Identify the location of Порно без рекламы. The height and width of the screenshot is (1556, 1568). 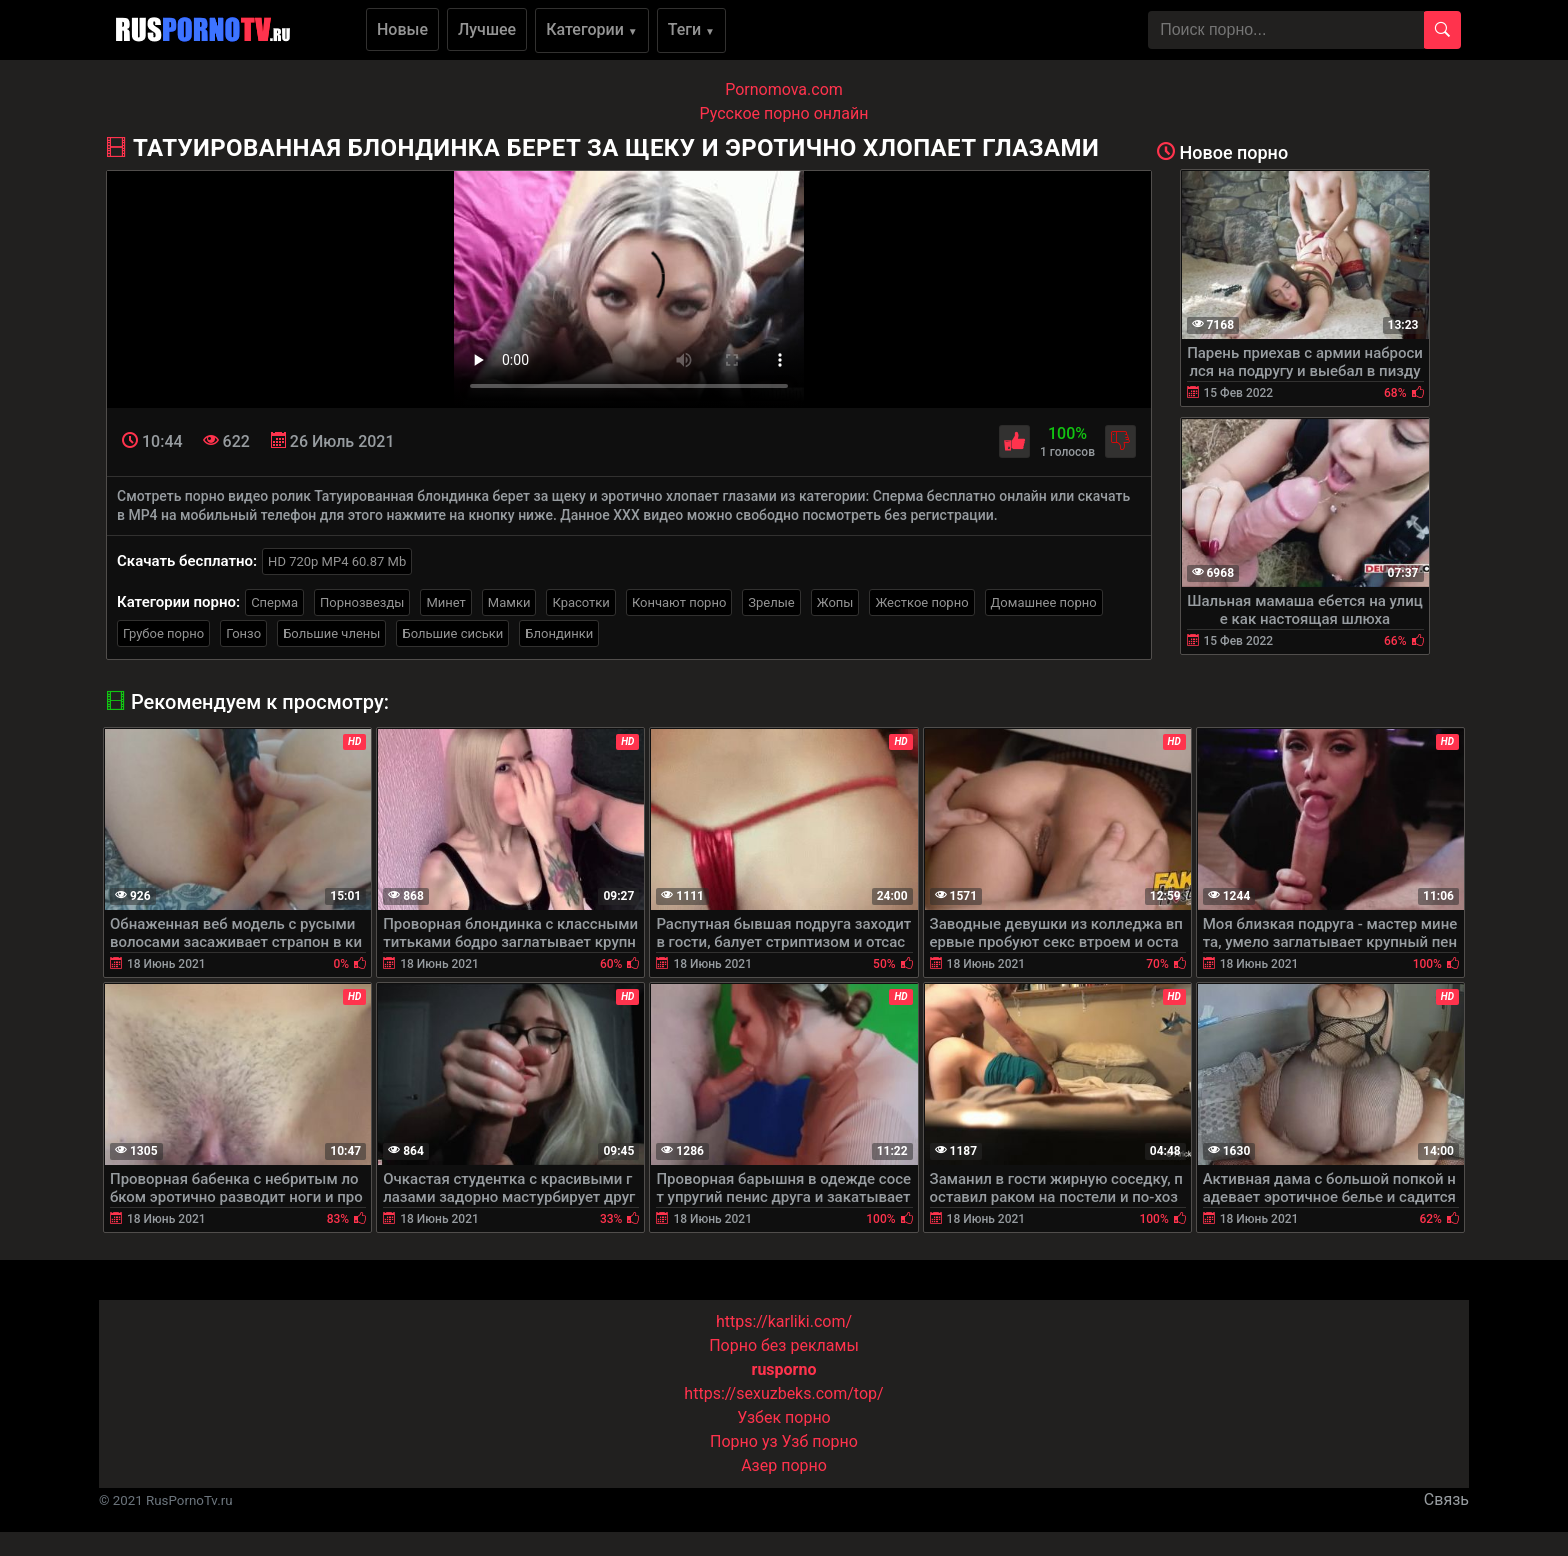
(784, 1345).